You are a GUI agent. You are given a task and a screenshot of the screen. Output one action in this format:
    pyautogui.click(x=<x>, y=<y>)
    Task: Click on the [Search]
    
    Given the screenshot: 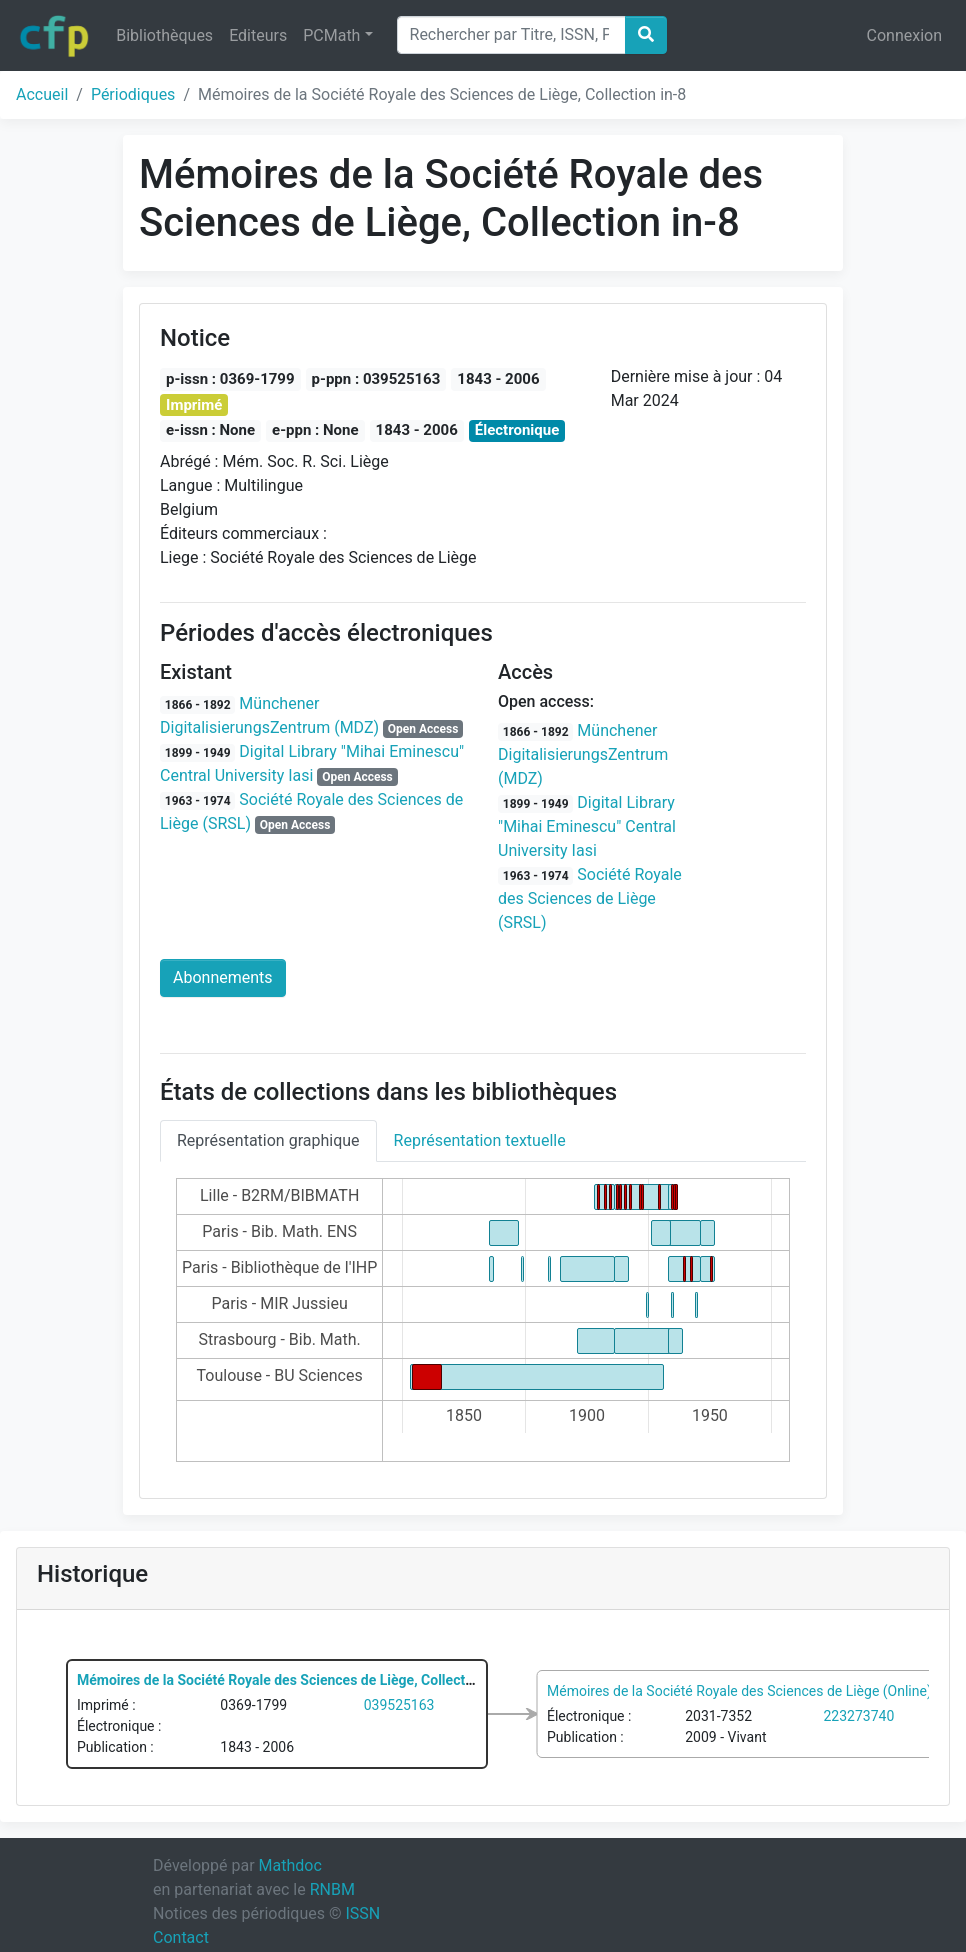 What is the action you would take?
    pyautogui.click(x=511, y=35)
    